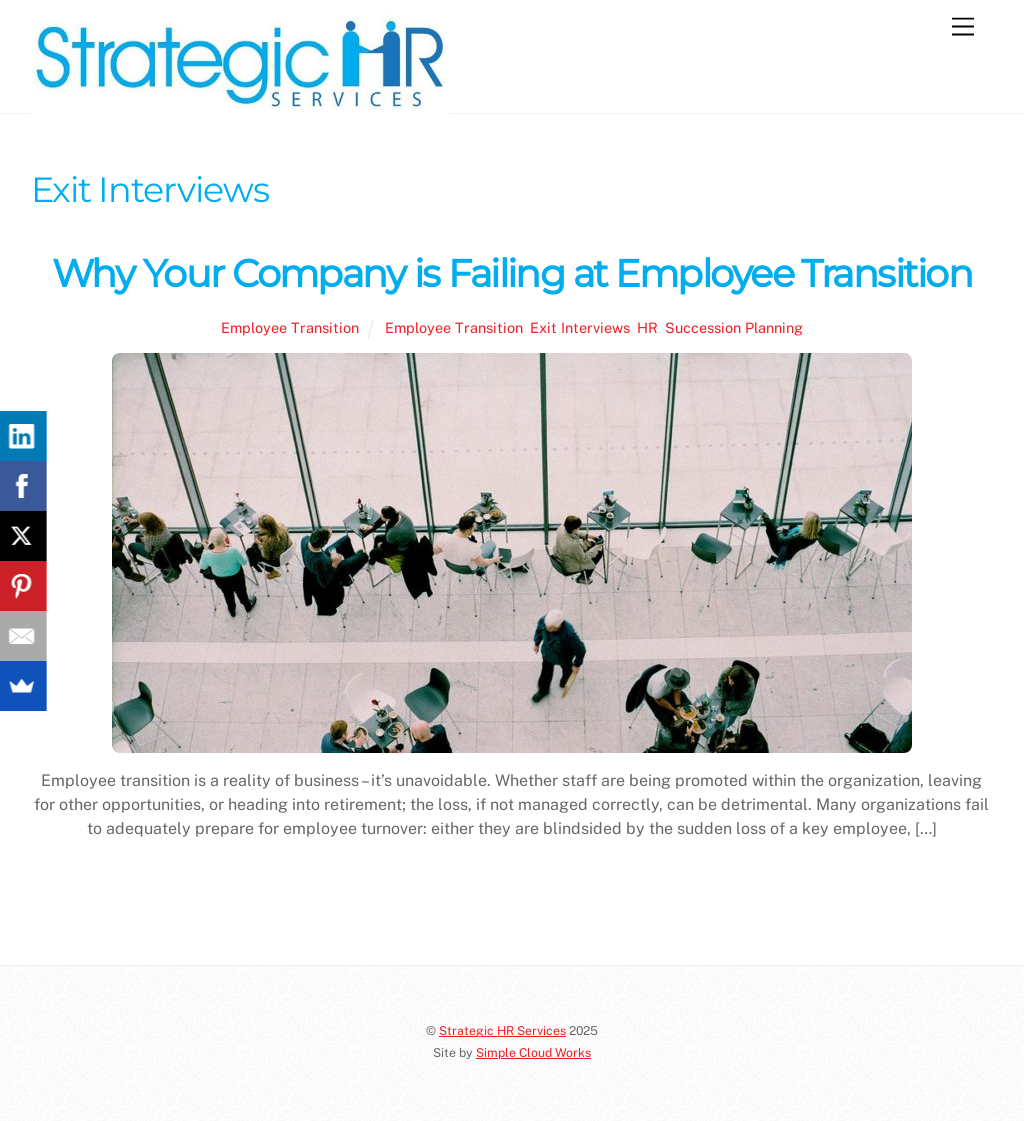  I want to click on Employee Transition, so click(290, 327).